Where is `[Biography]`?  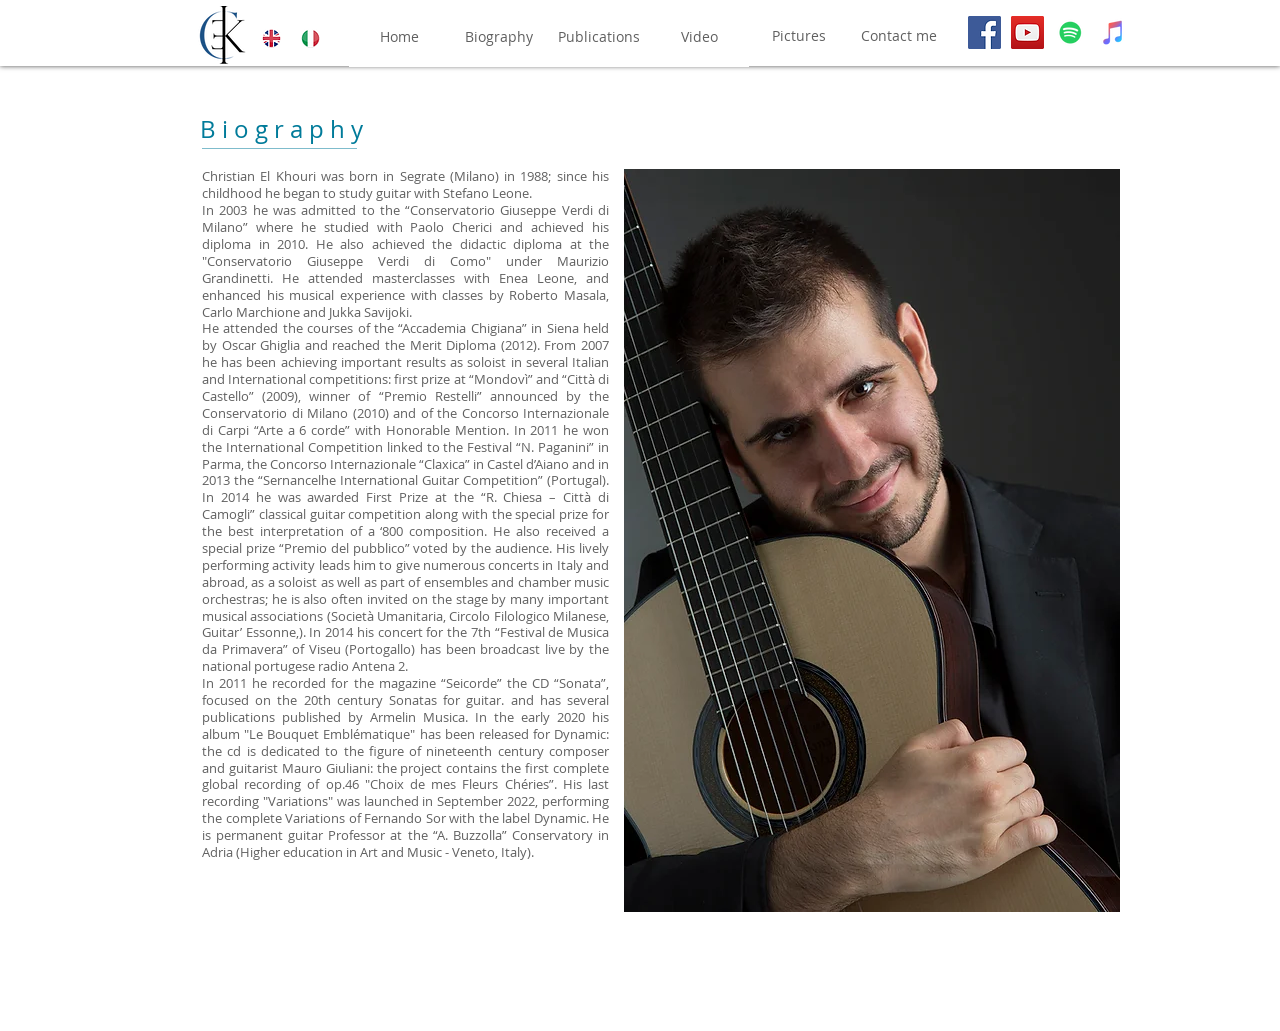 [Biography] is located at coordinates (499, 37).